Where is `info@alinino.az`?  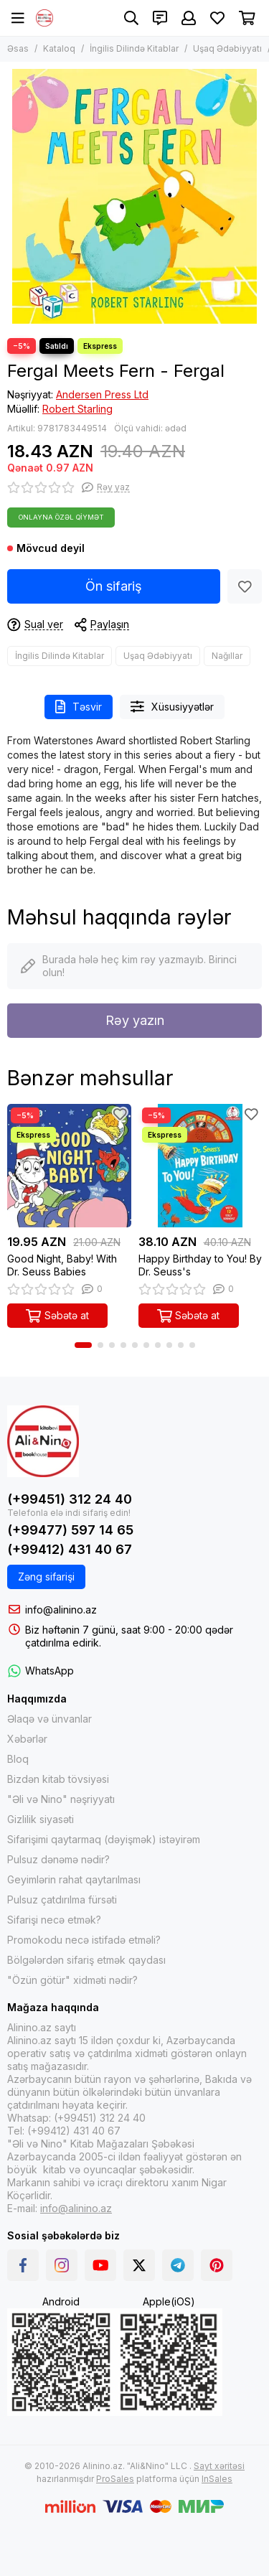
info@alinino.az is located at coordinates (61, 1609).